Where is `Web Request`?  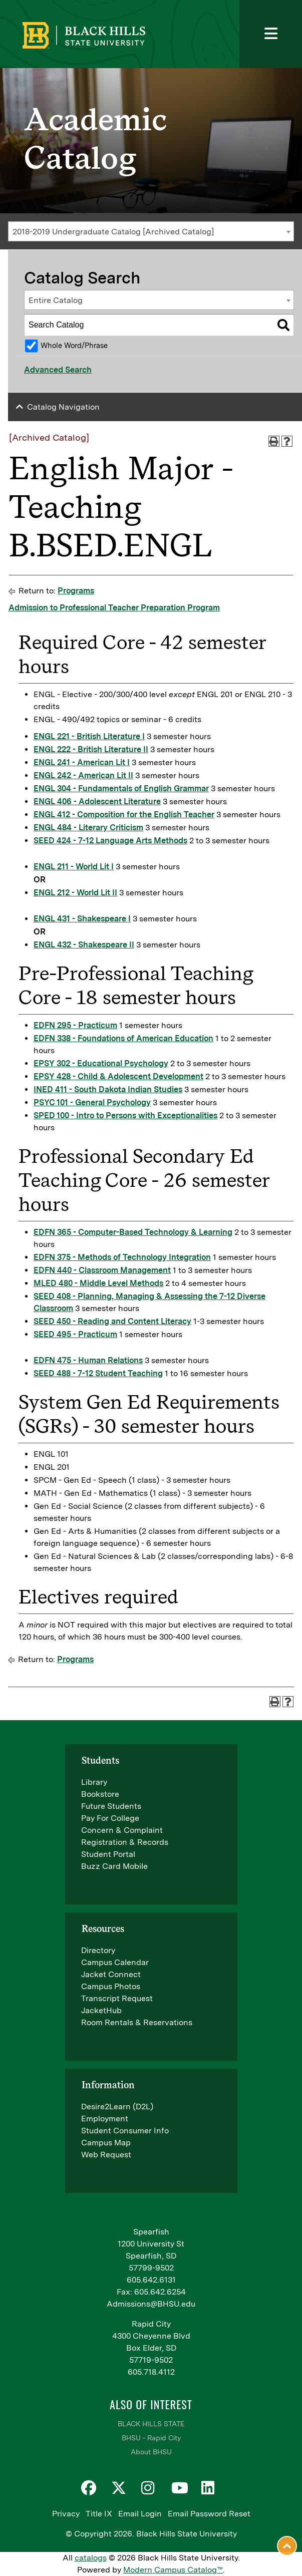 Web Request is located at coordinates (106, 2154).